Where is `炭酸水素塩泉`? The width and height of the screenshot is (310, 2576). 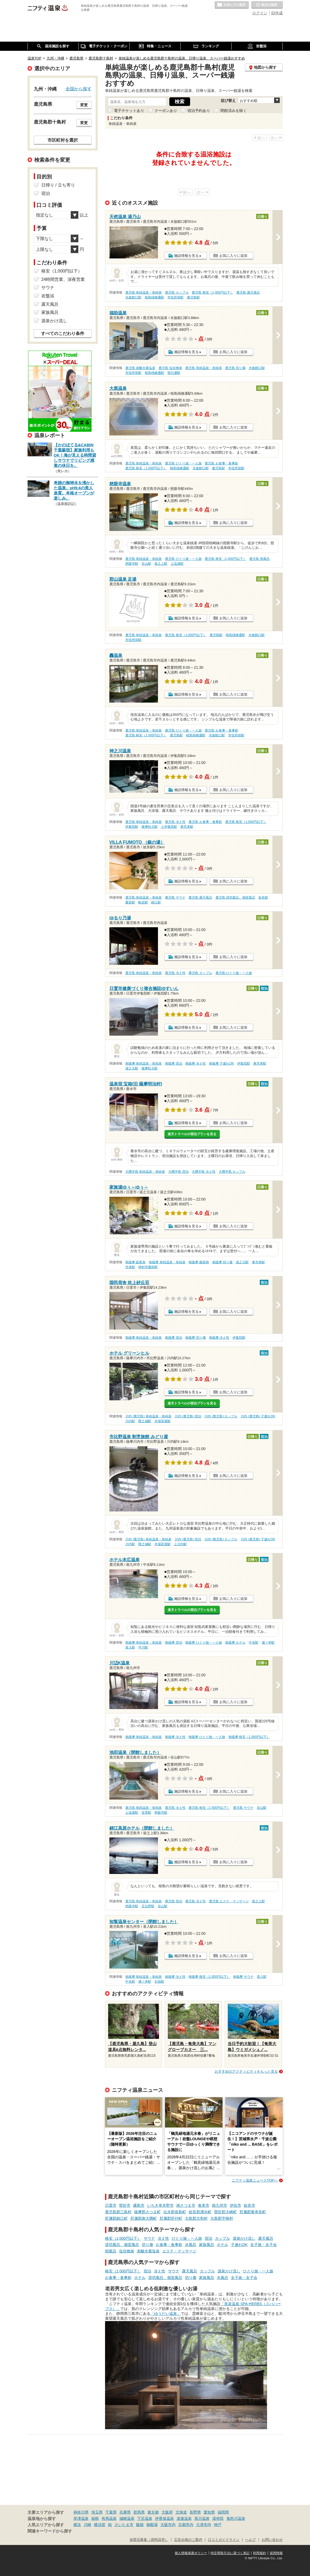 炭酸水素塩泉 is located at coordinates (148, 2251).